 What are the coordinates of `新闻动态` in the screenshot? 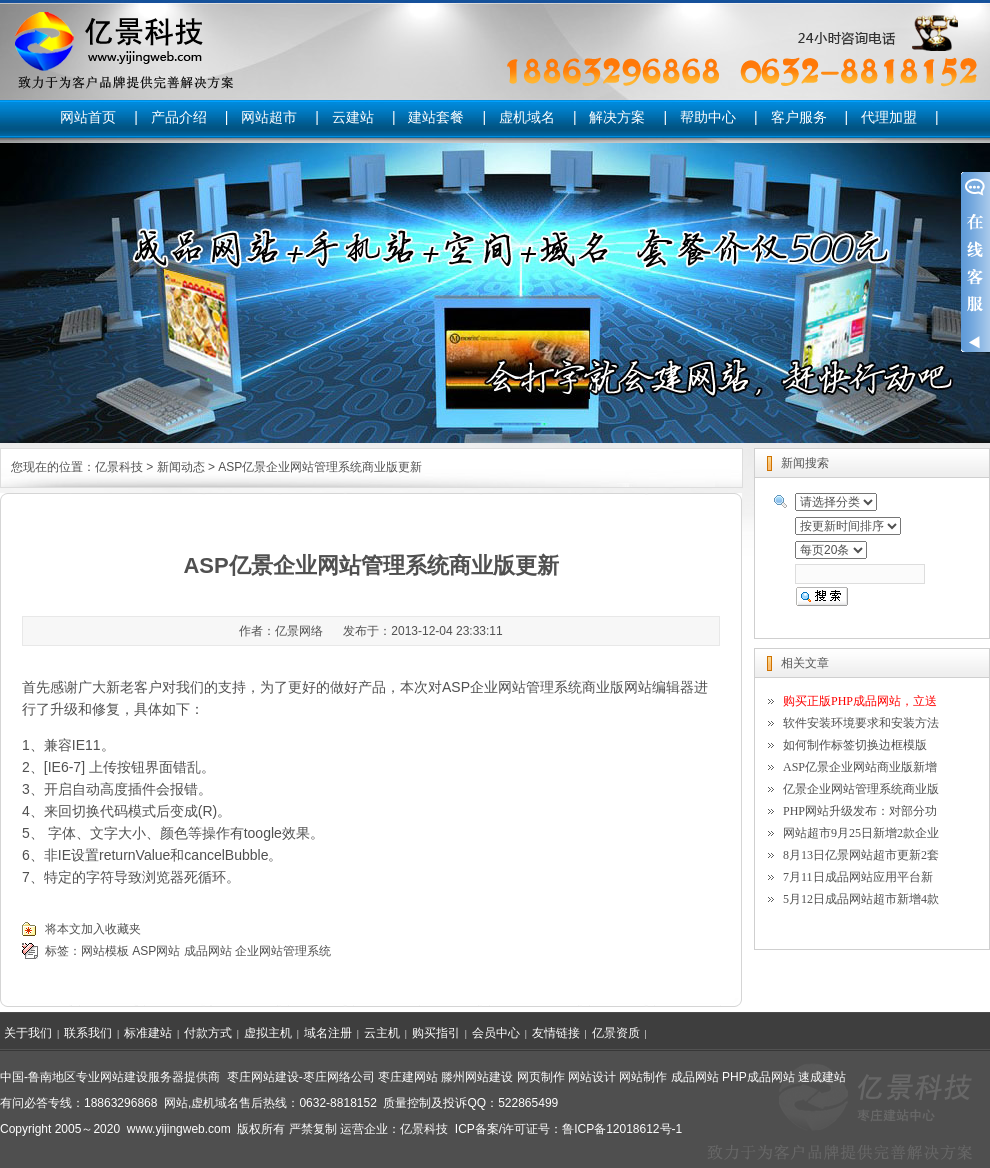 It's located at (181, 467).